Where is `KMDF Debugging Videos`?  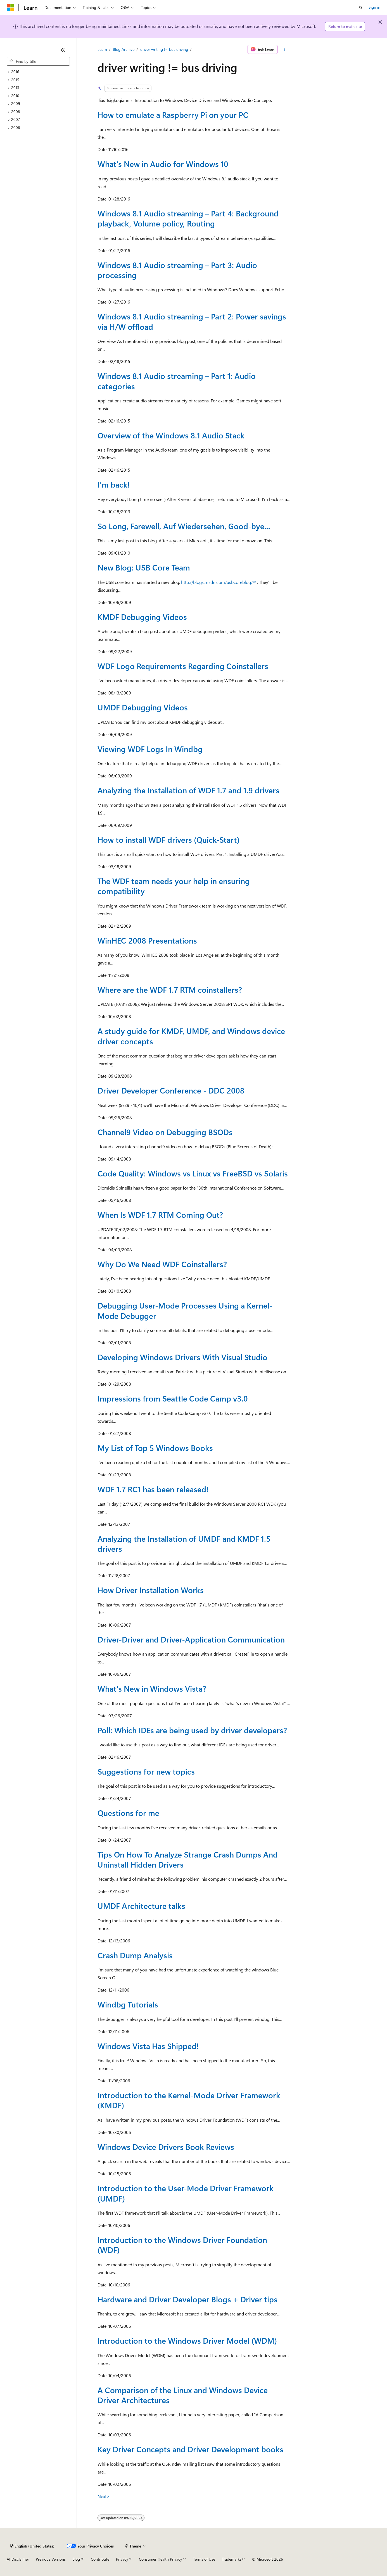 KMDF Debugging Videos is located at coordinates (142, 617).